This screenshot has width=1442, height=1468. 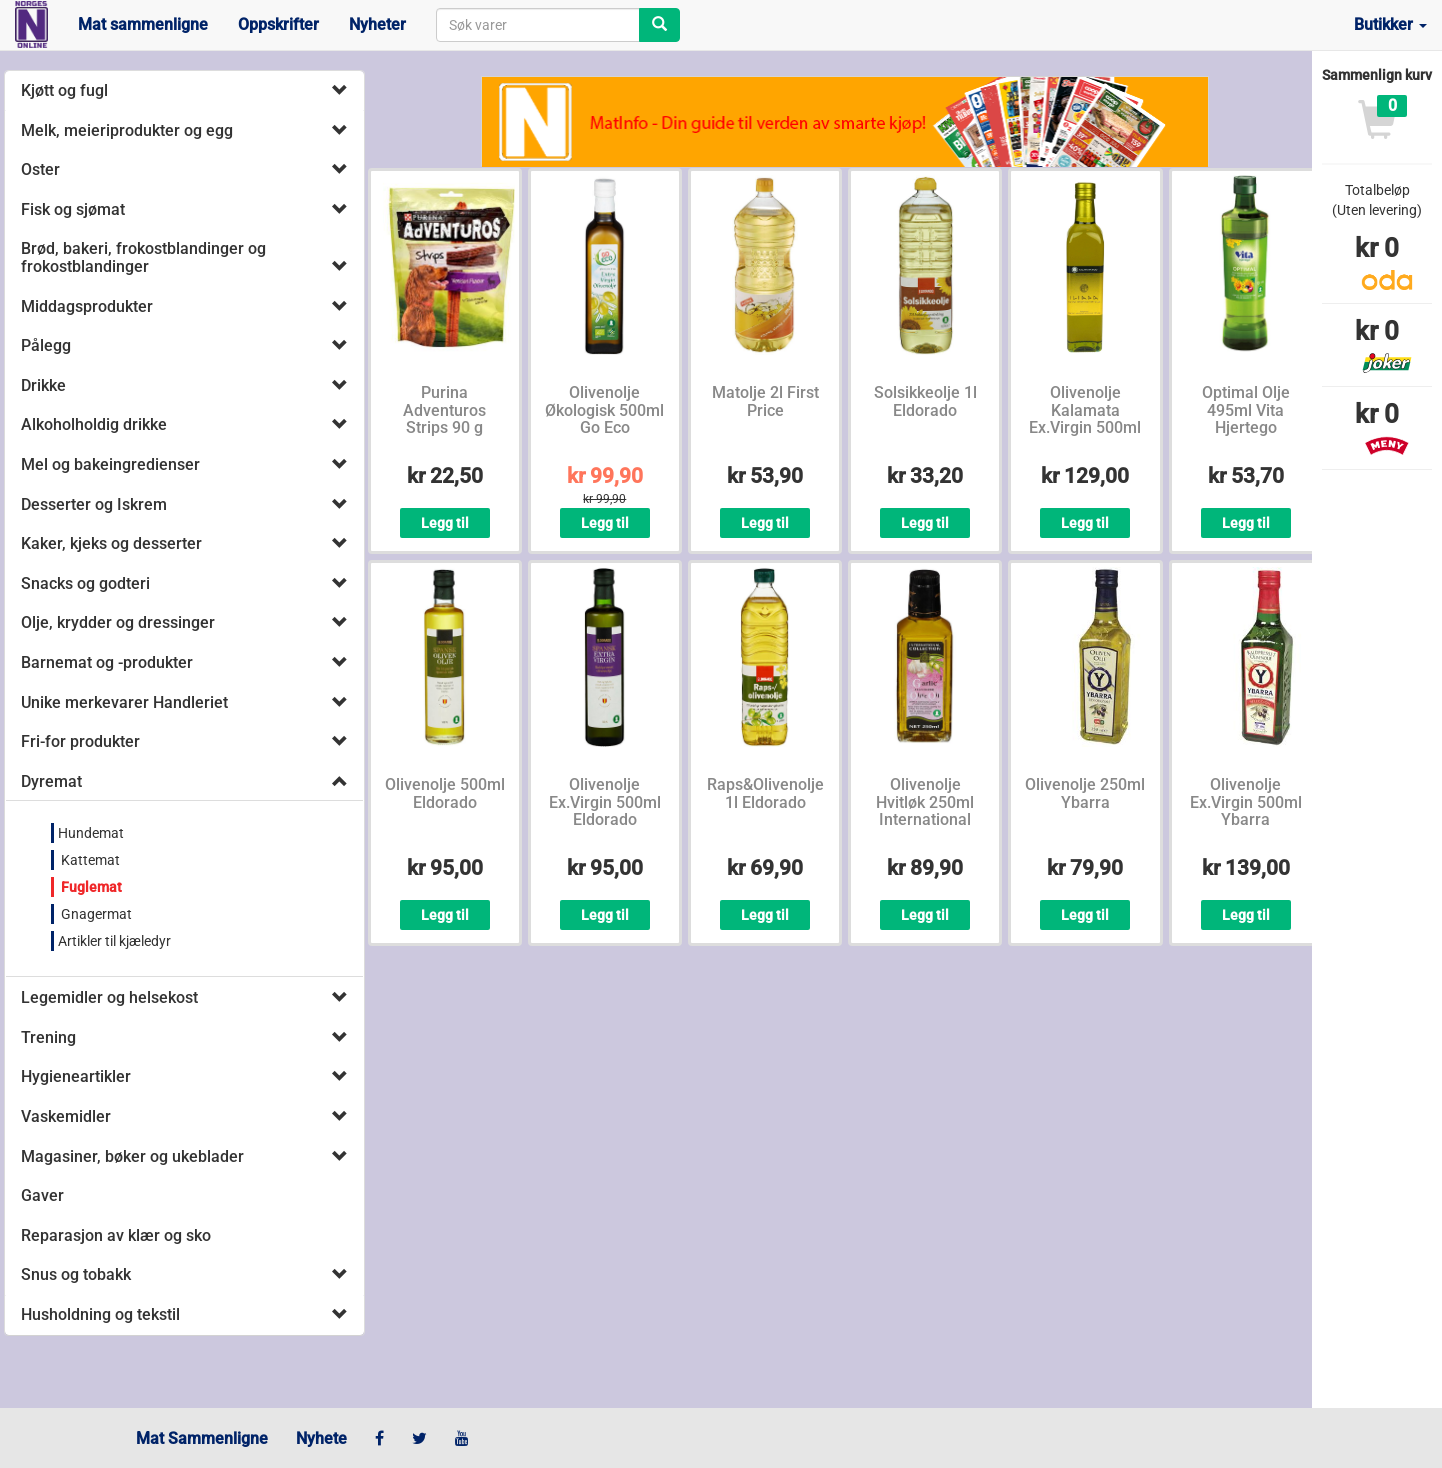 I want to click on Unike merkevarer Handleriet, so click(x=124, y=702).